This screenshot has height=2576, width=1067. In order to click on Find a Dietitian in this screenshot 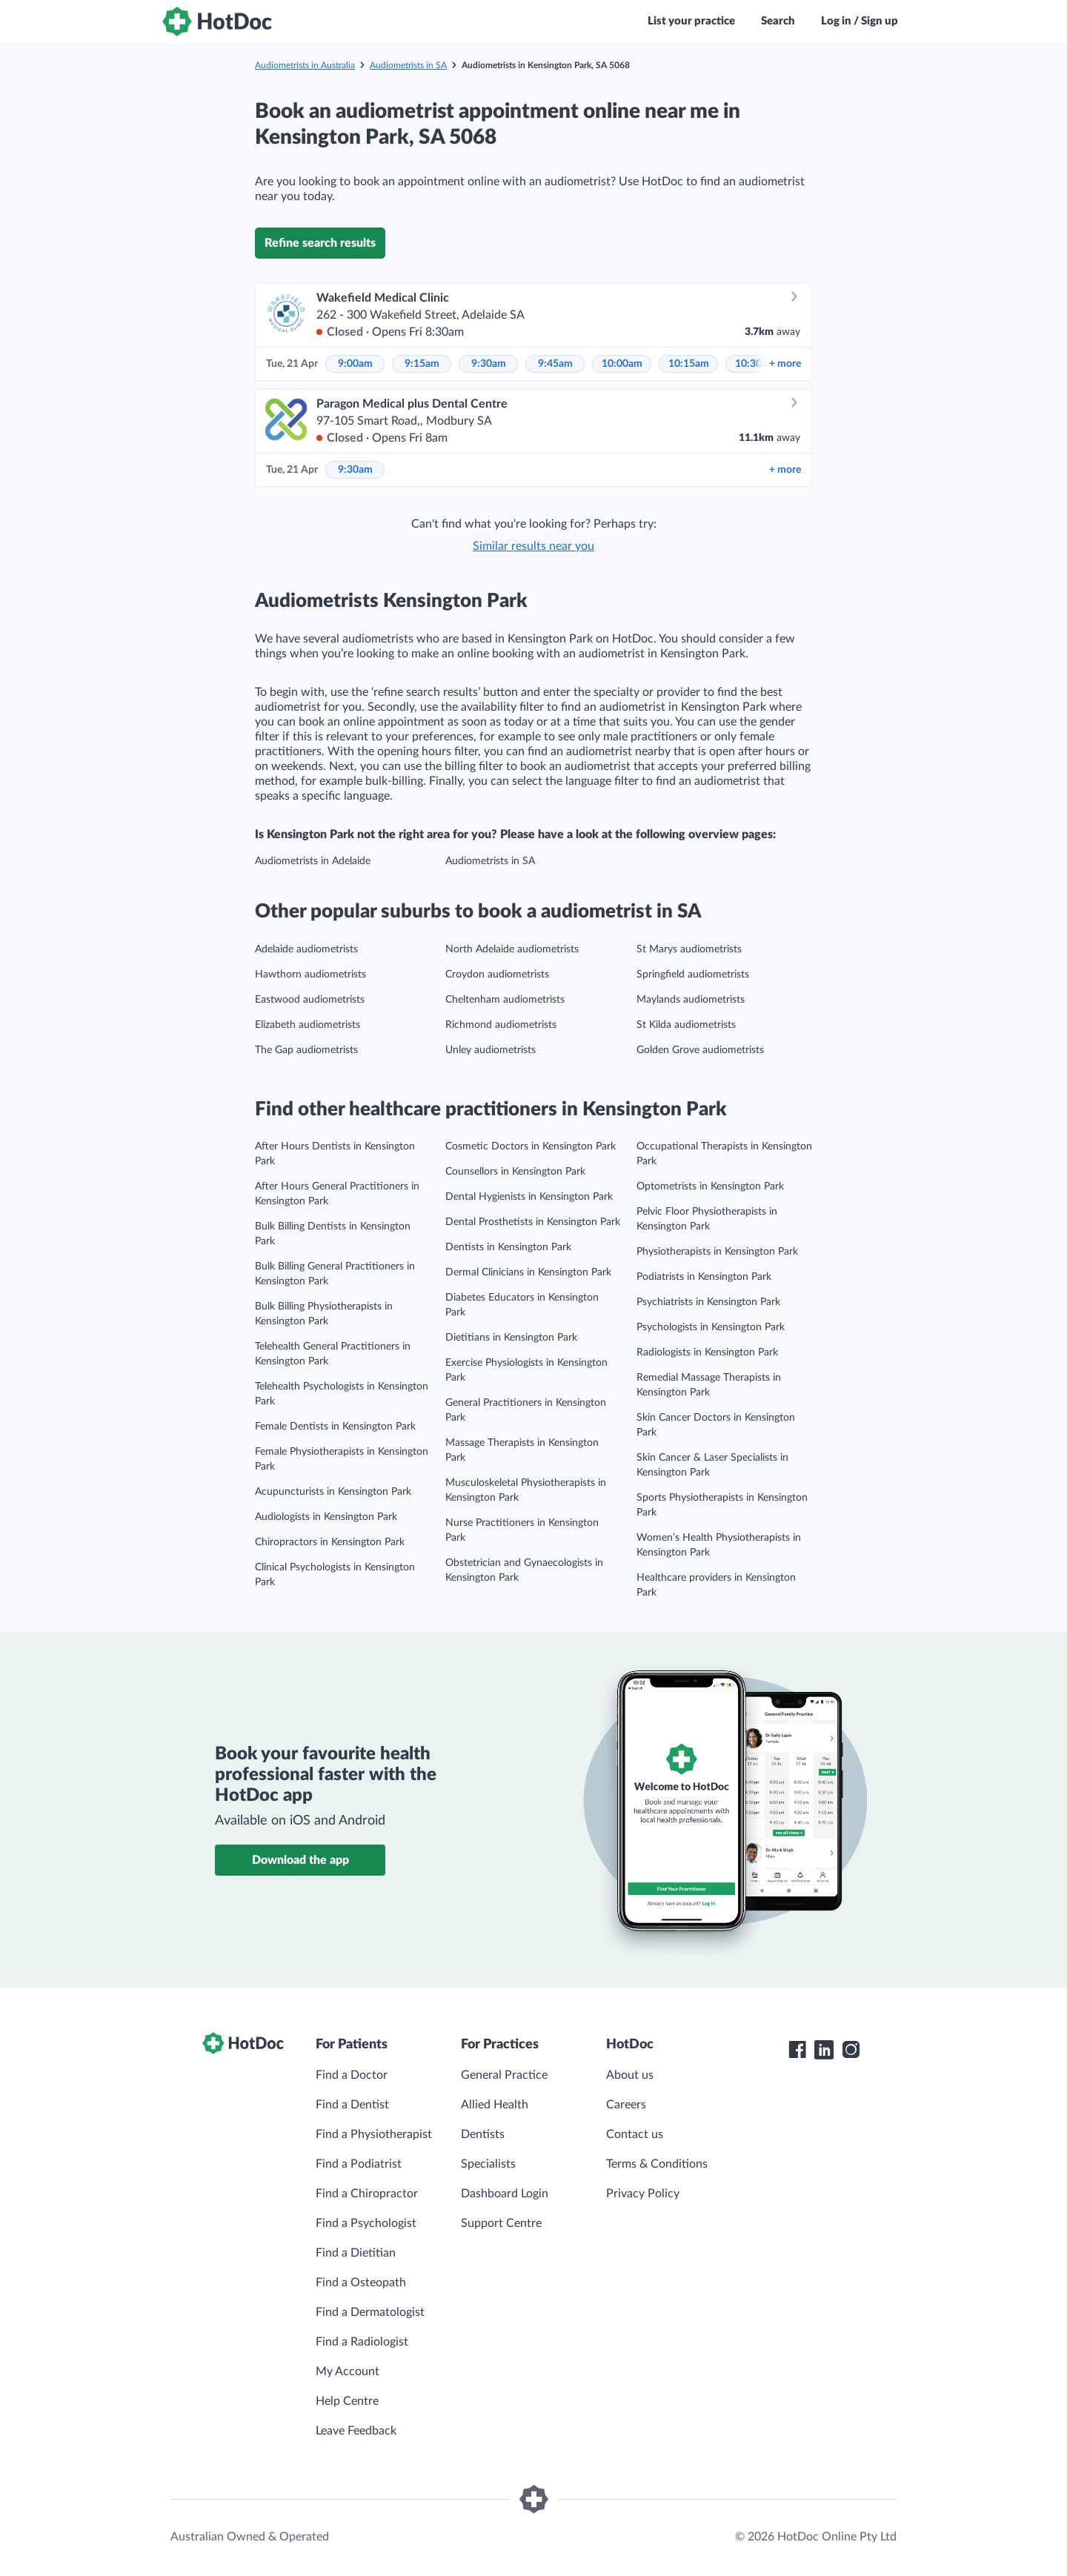, I will do `click(356, 2253)`.